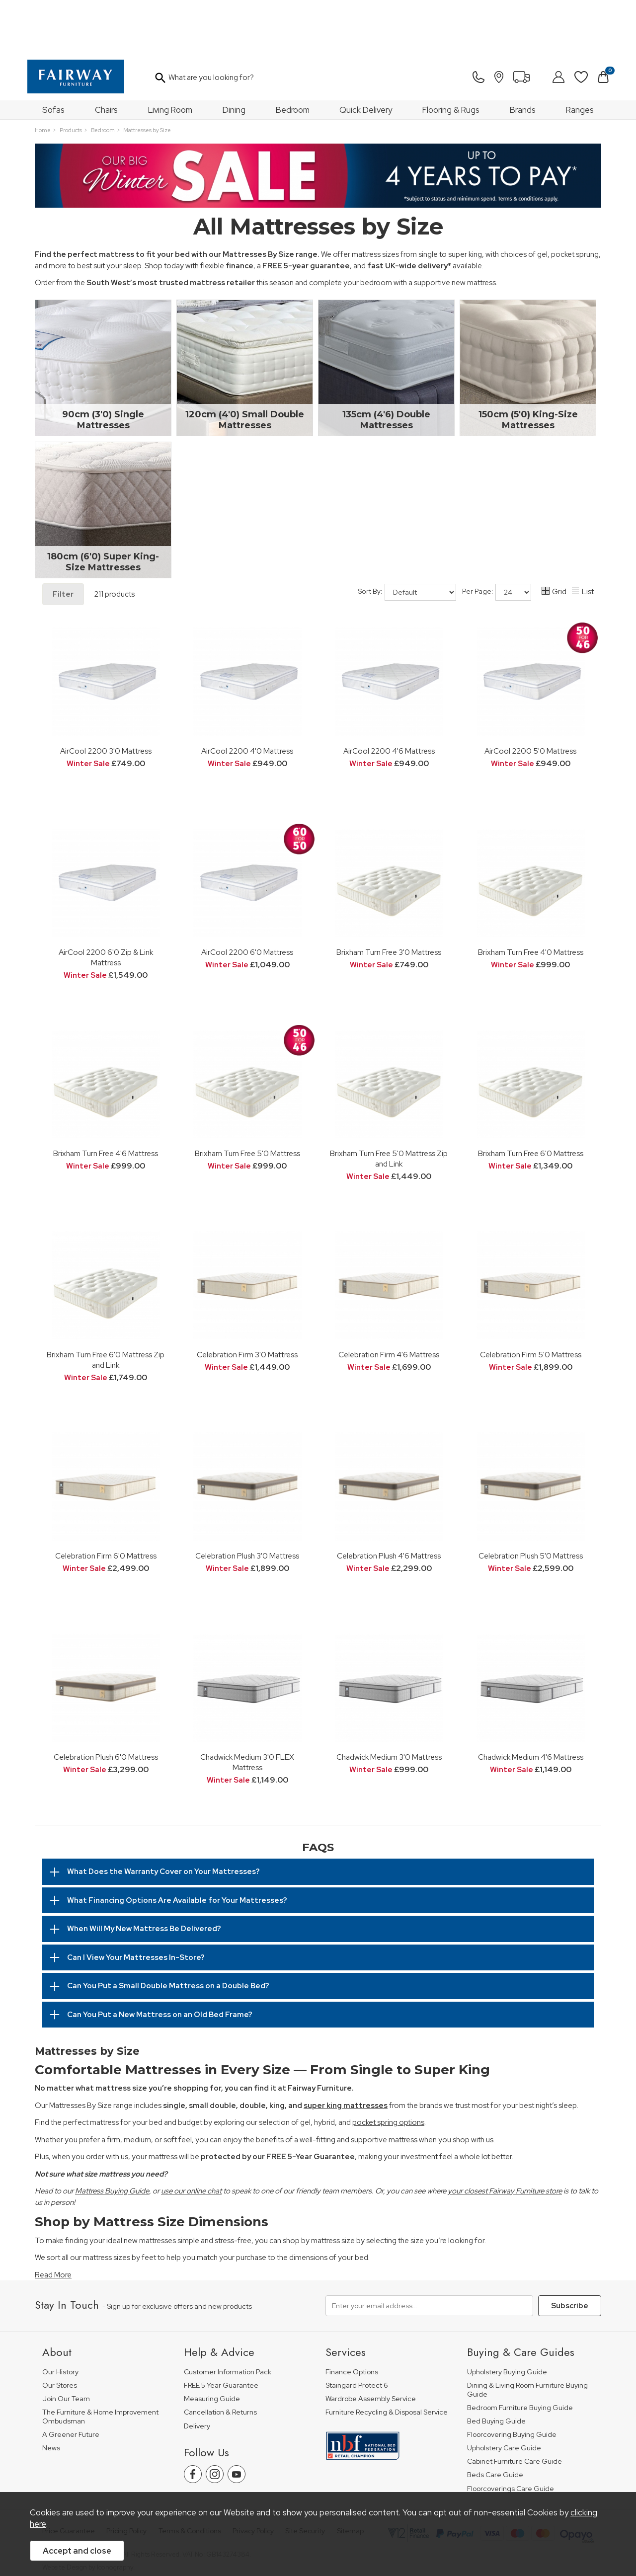  Describe the element at coordinates (511, 2381) in the screenshot. I see `Floorcovering Buying Guide` at that location.